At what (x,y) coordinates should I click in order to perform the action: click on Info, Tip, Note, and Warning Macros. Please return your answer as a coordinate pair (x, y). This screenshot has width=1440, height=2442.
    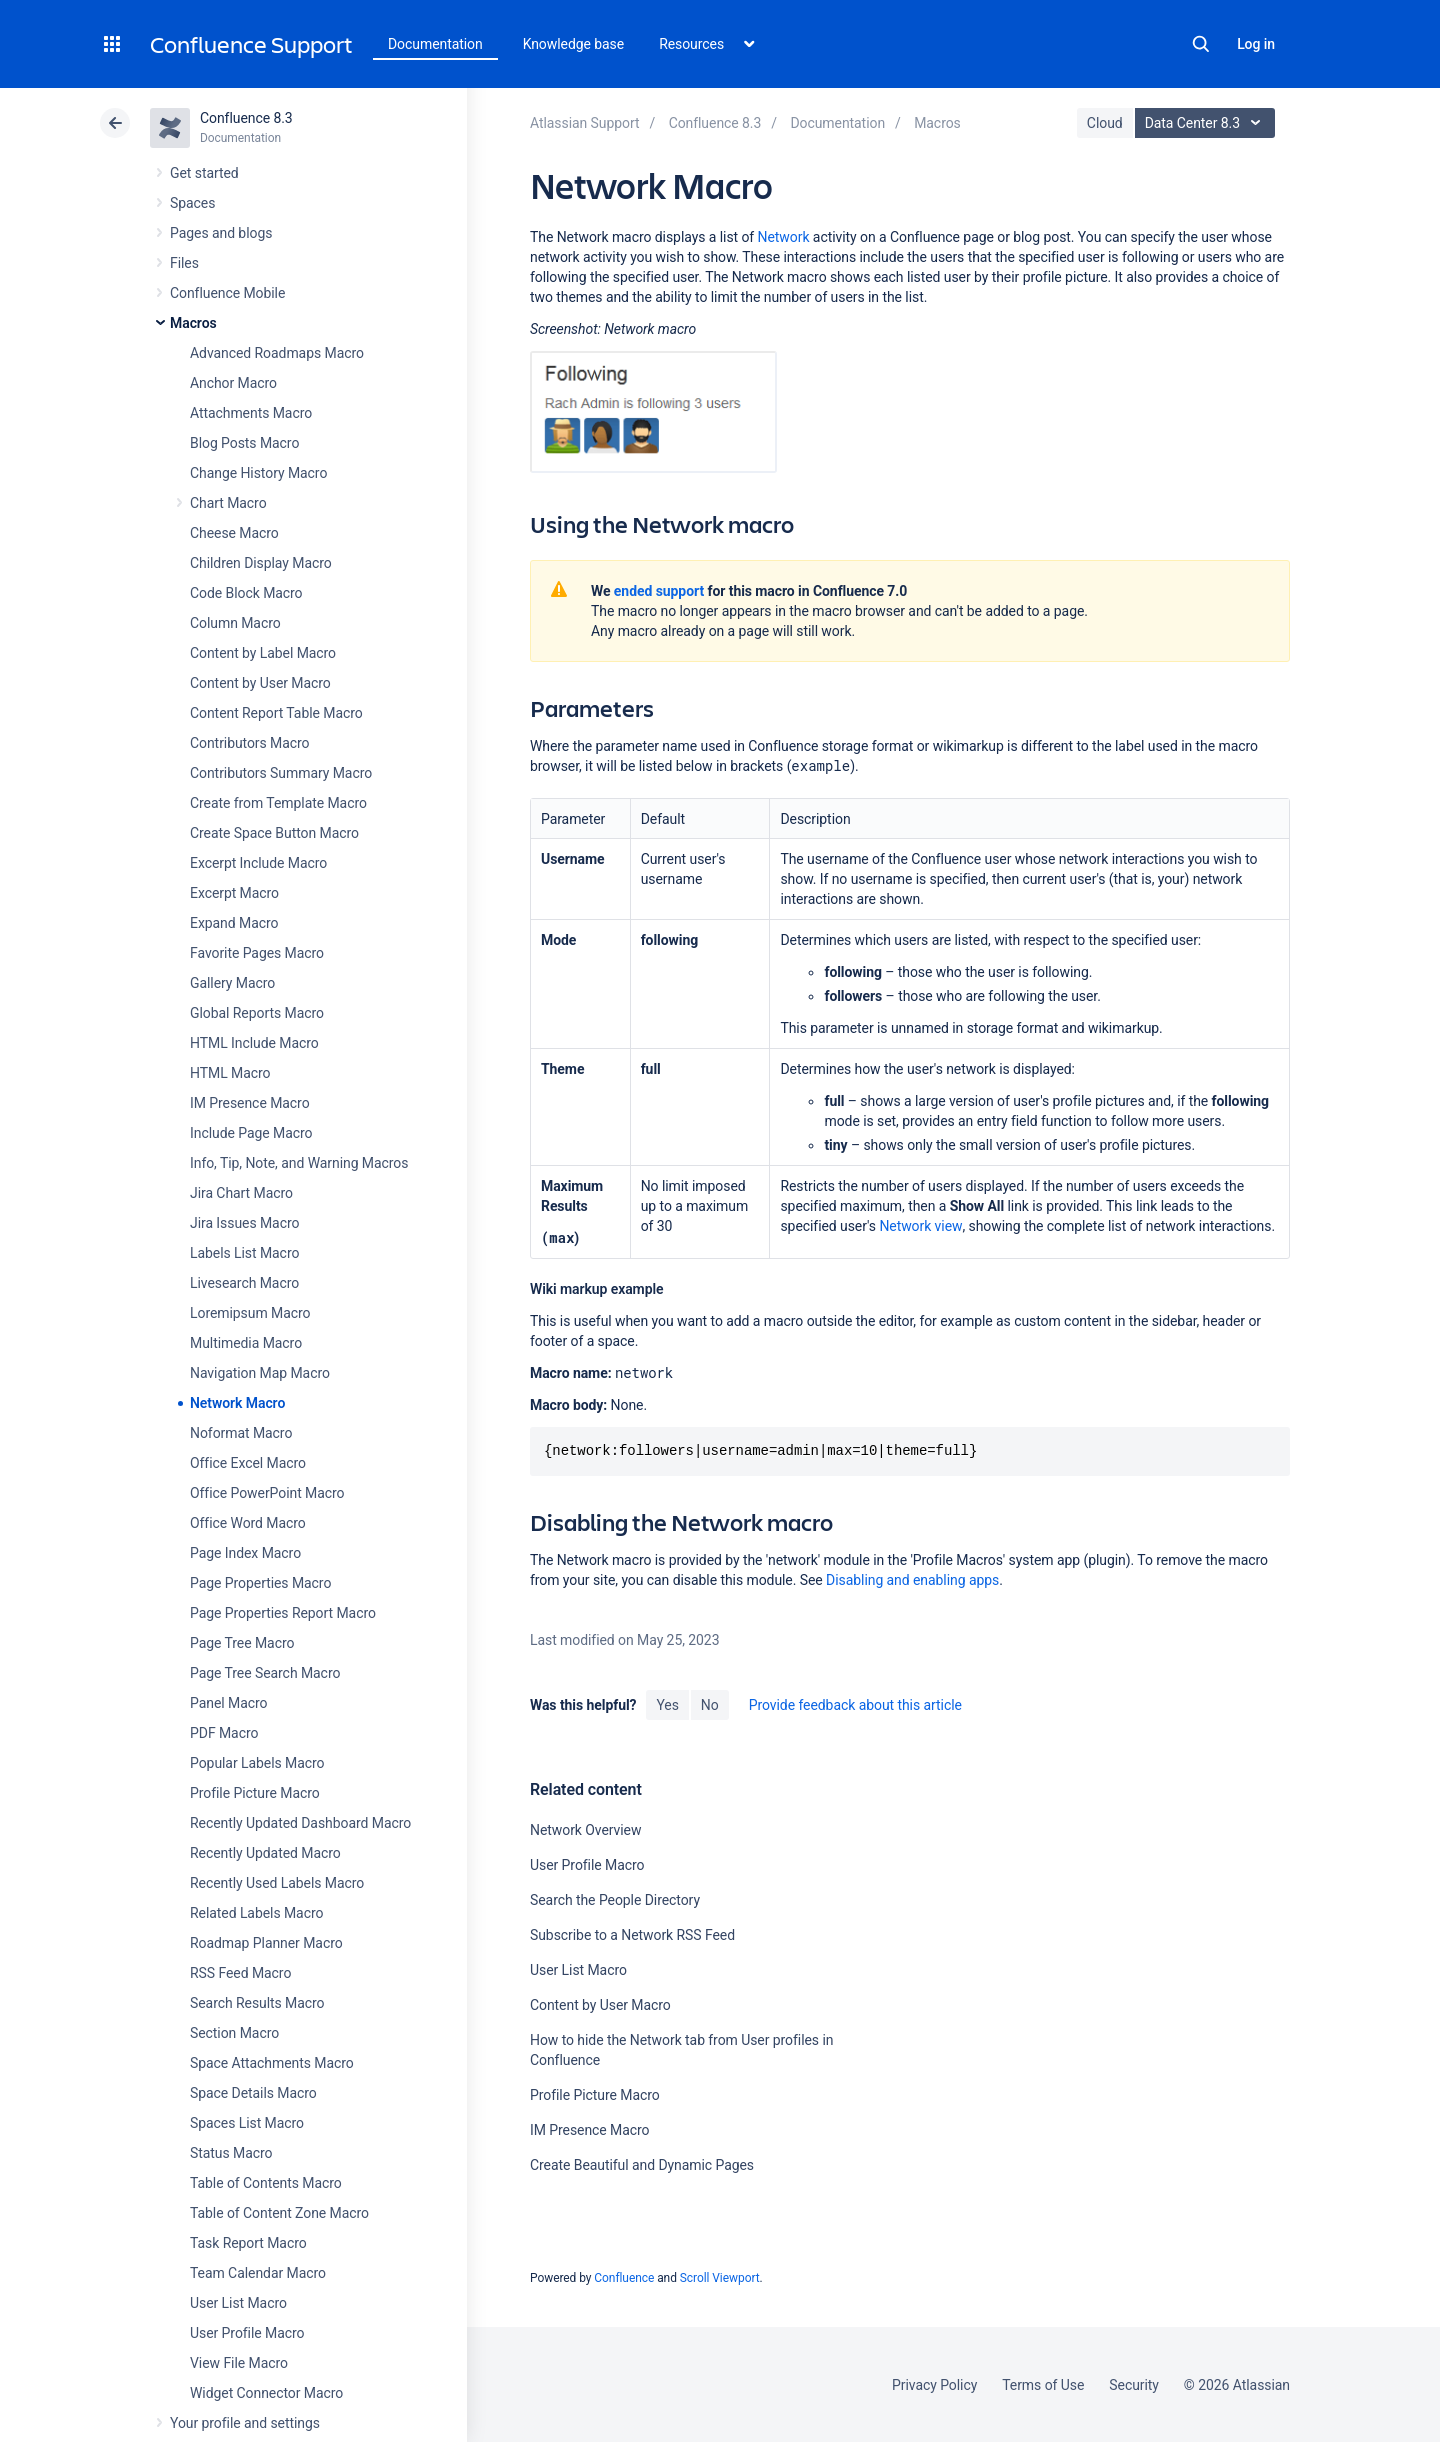
    Looking at the image, I should click on (299, 1163).